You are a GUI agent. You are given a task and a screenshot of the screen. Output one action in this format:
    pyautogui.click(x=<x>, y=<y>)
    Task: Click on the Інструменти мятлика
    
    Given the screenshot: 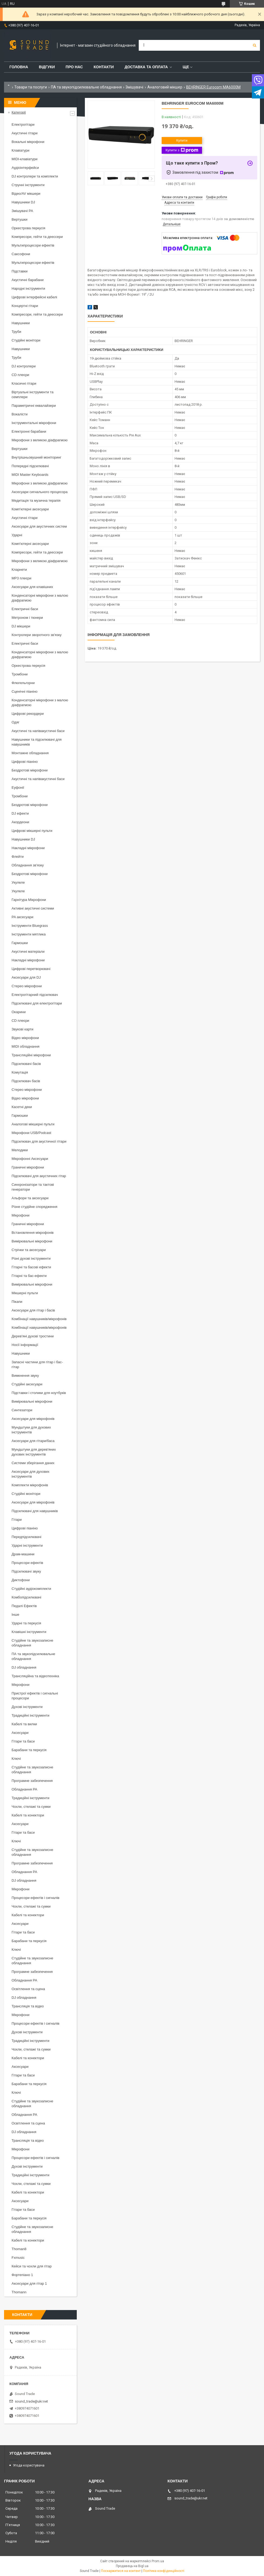 What is the action you would take?
    pyautogui.click(x=29, y=934)
    